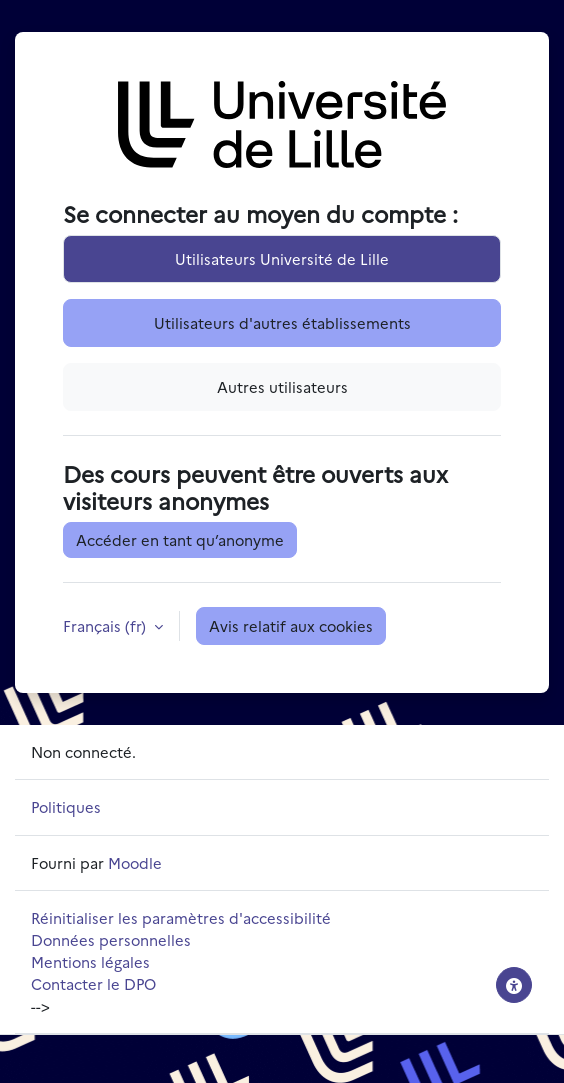  I want to click on Français ‎(fr)‎ [button], so click(106, 625).